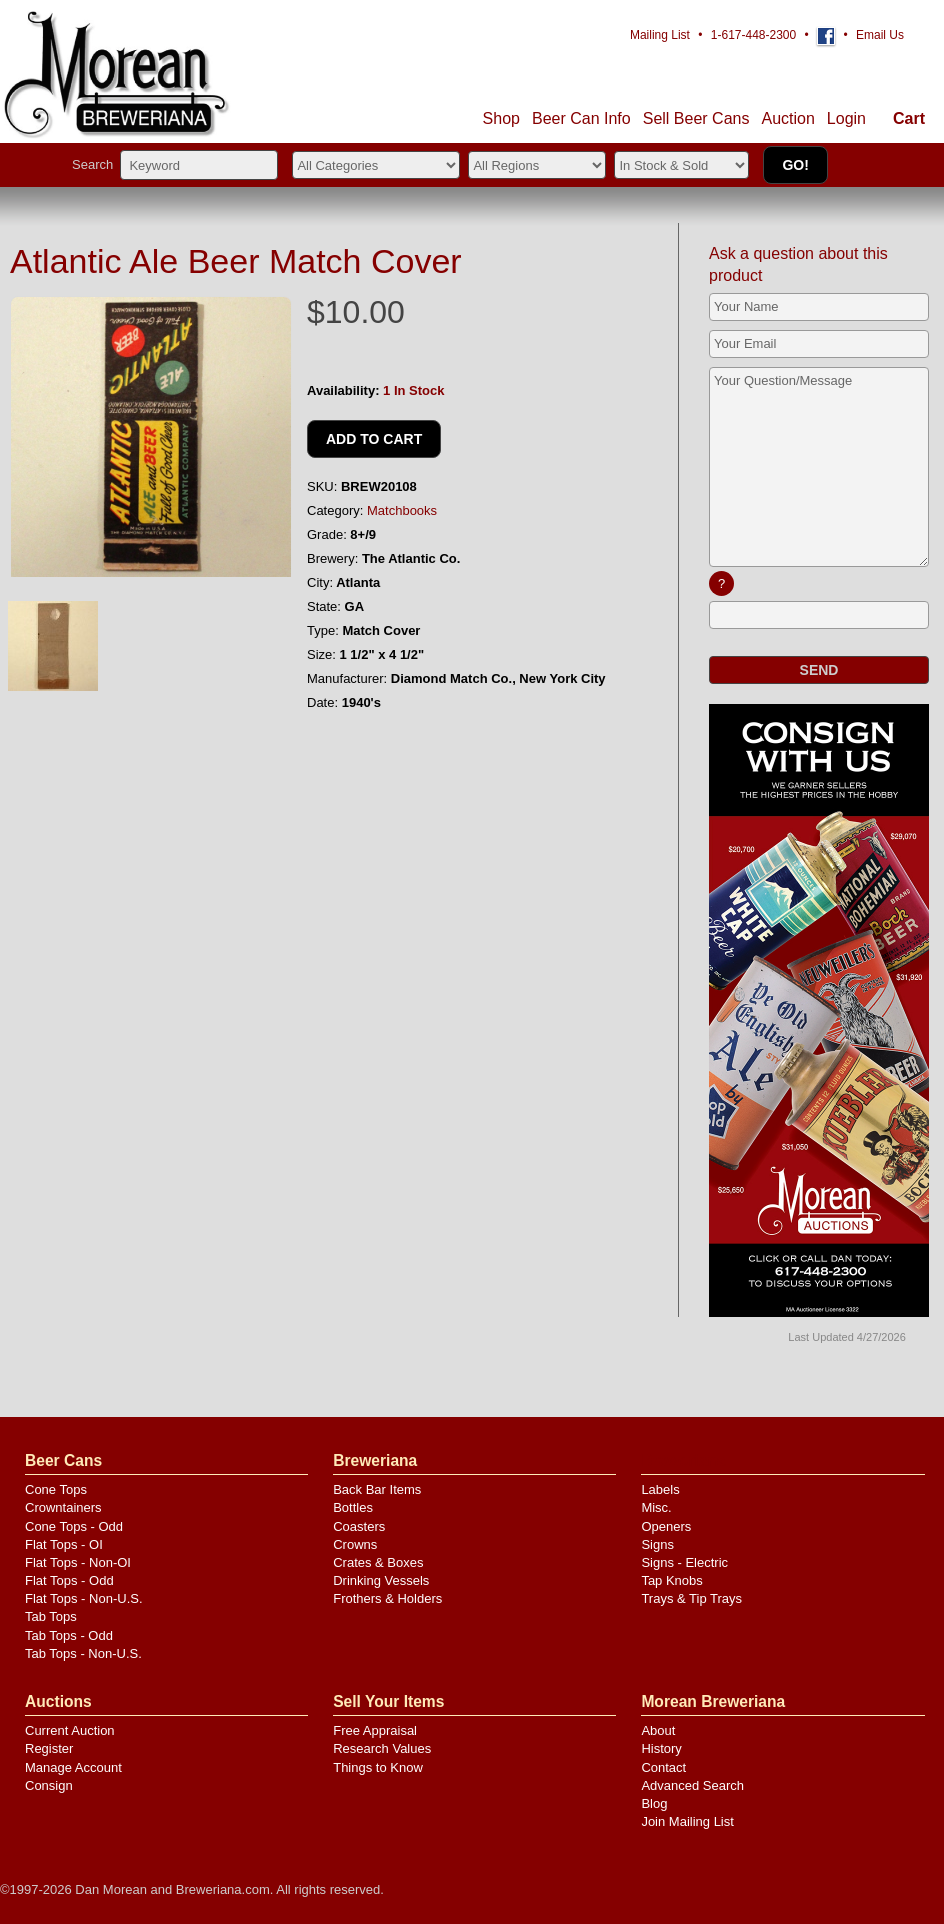 This screenshot has width=944, height=1924. Describe the element at coordinates (355, 1544) in the screenshot. I see `Crowns` at that location.